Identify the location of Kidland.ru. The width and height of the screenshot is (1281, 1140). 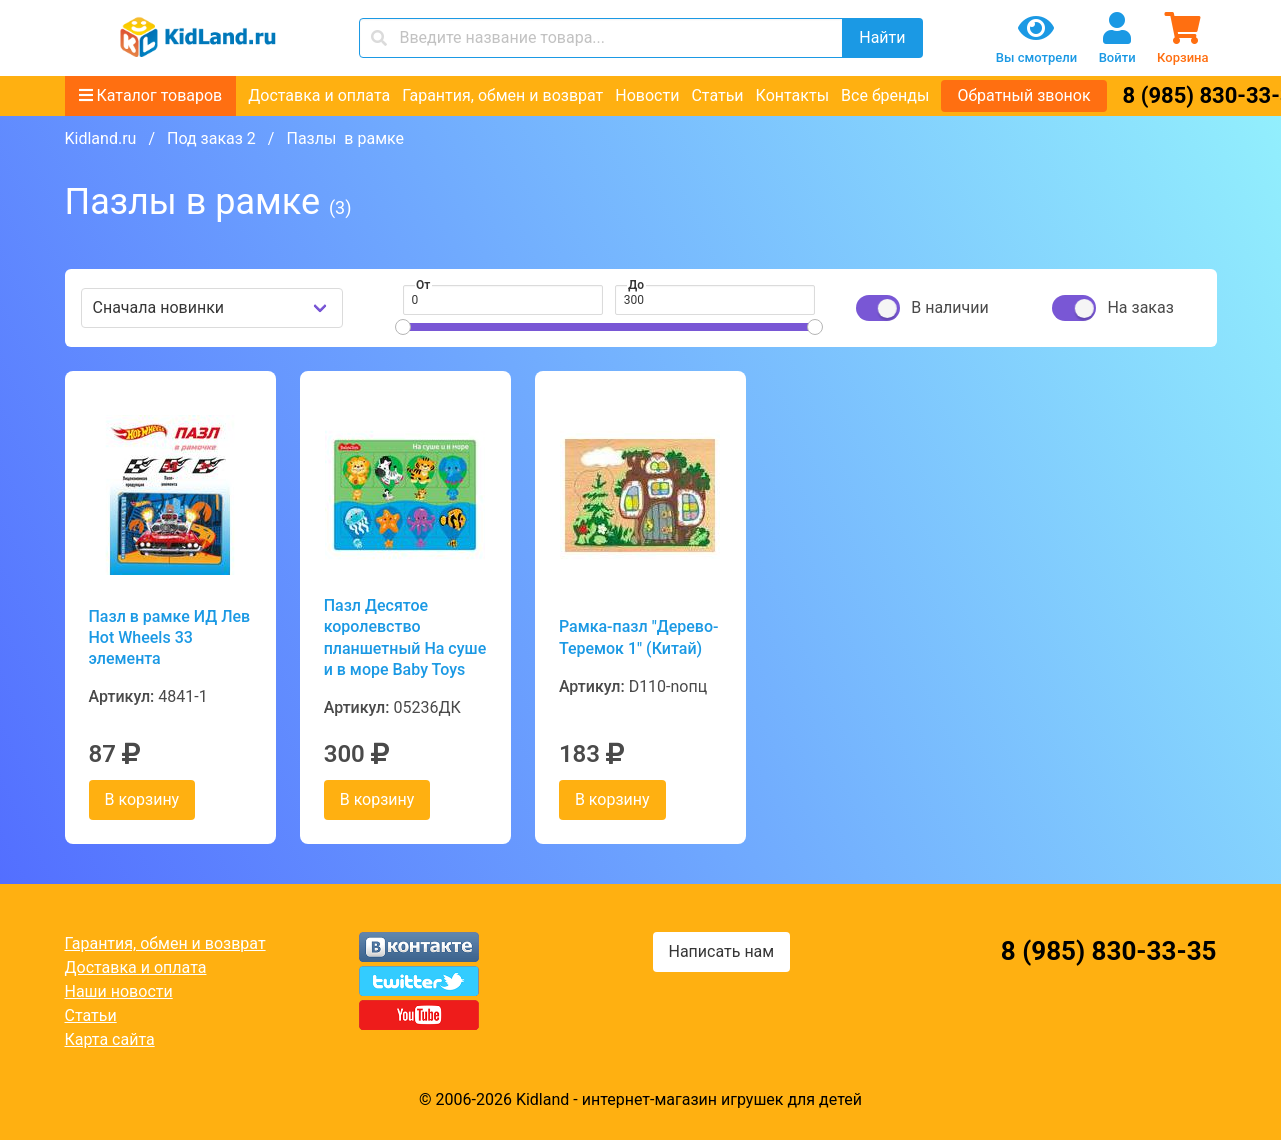
(101, 138).